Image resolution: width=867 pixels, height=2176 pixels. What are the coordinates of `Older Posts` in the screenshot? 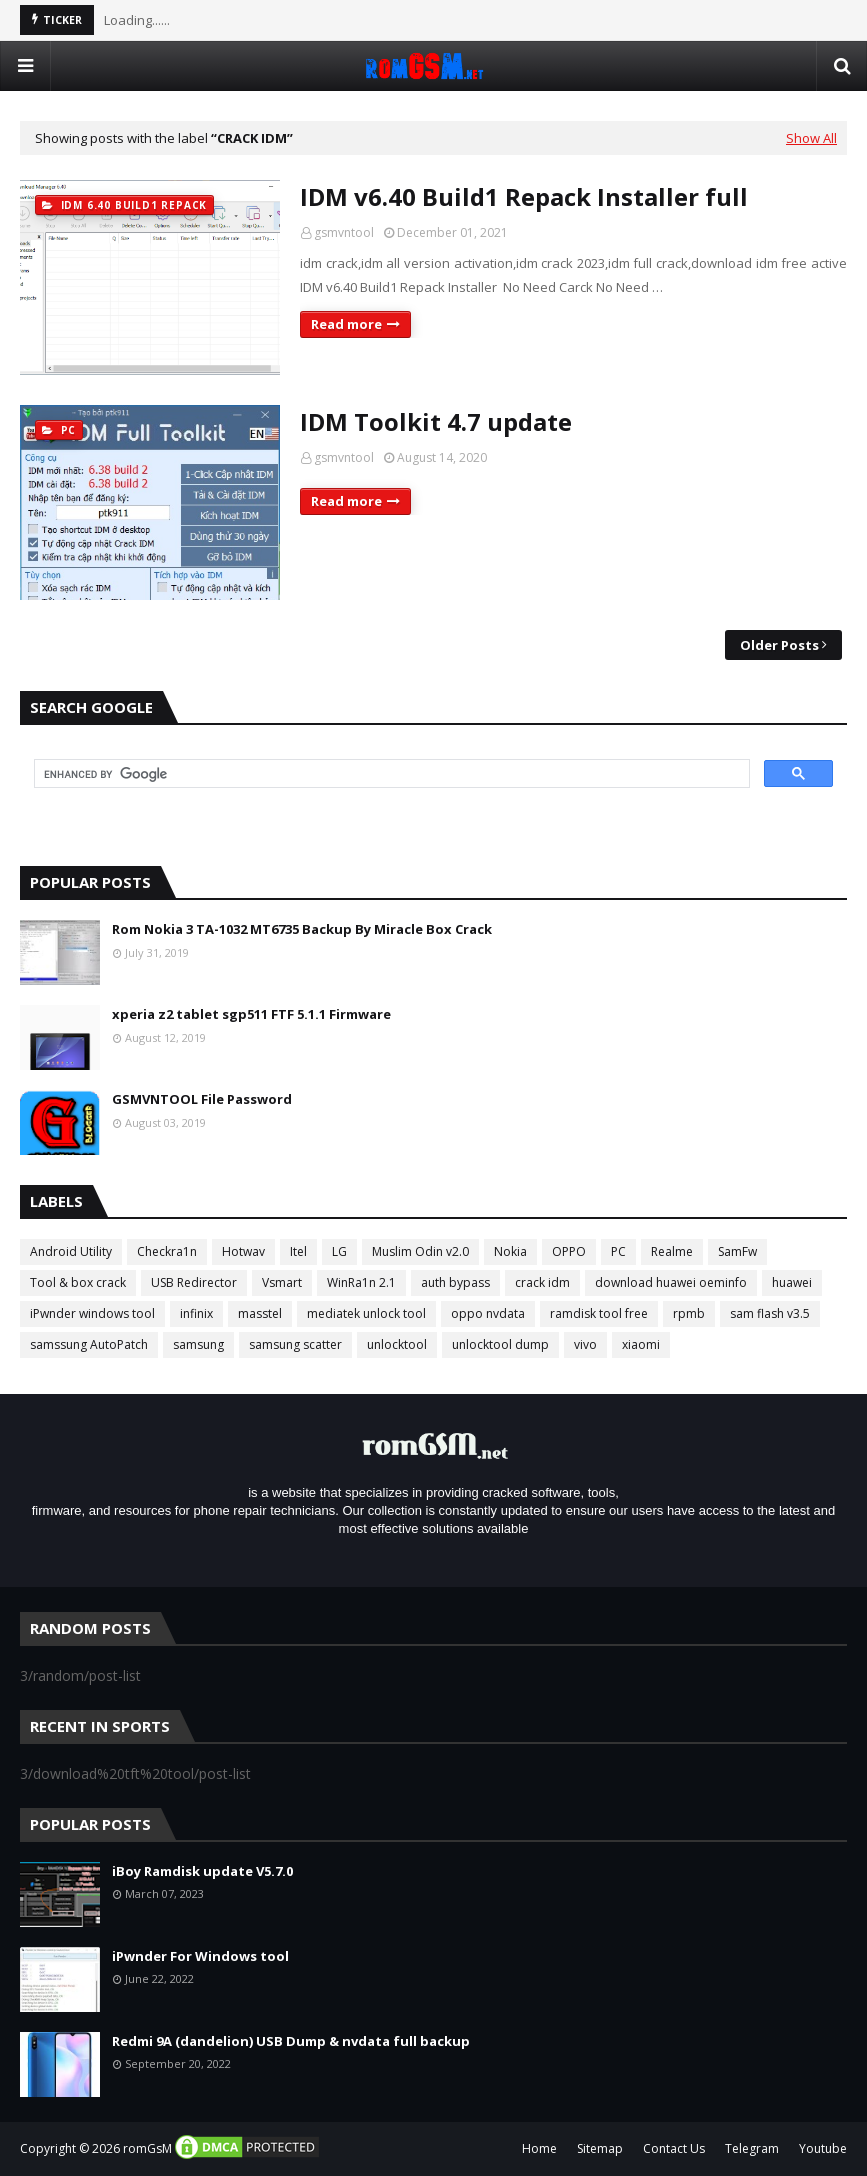 It's located at (779, 645).